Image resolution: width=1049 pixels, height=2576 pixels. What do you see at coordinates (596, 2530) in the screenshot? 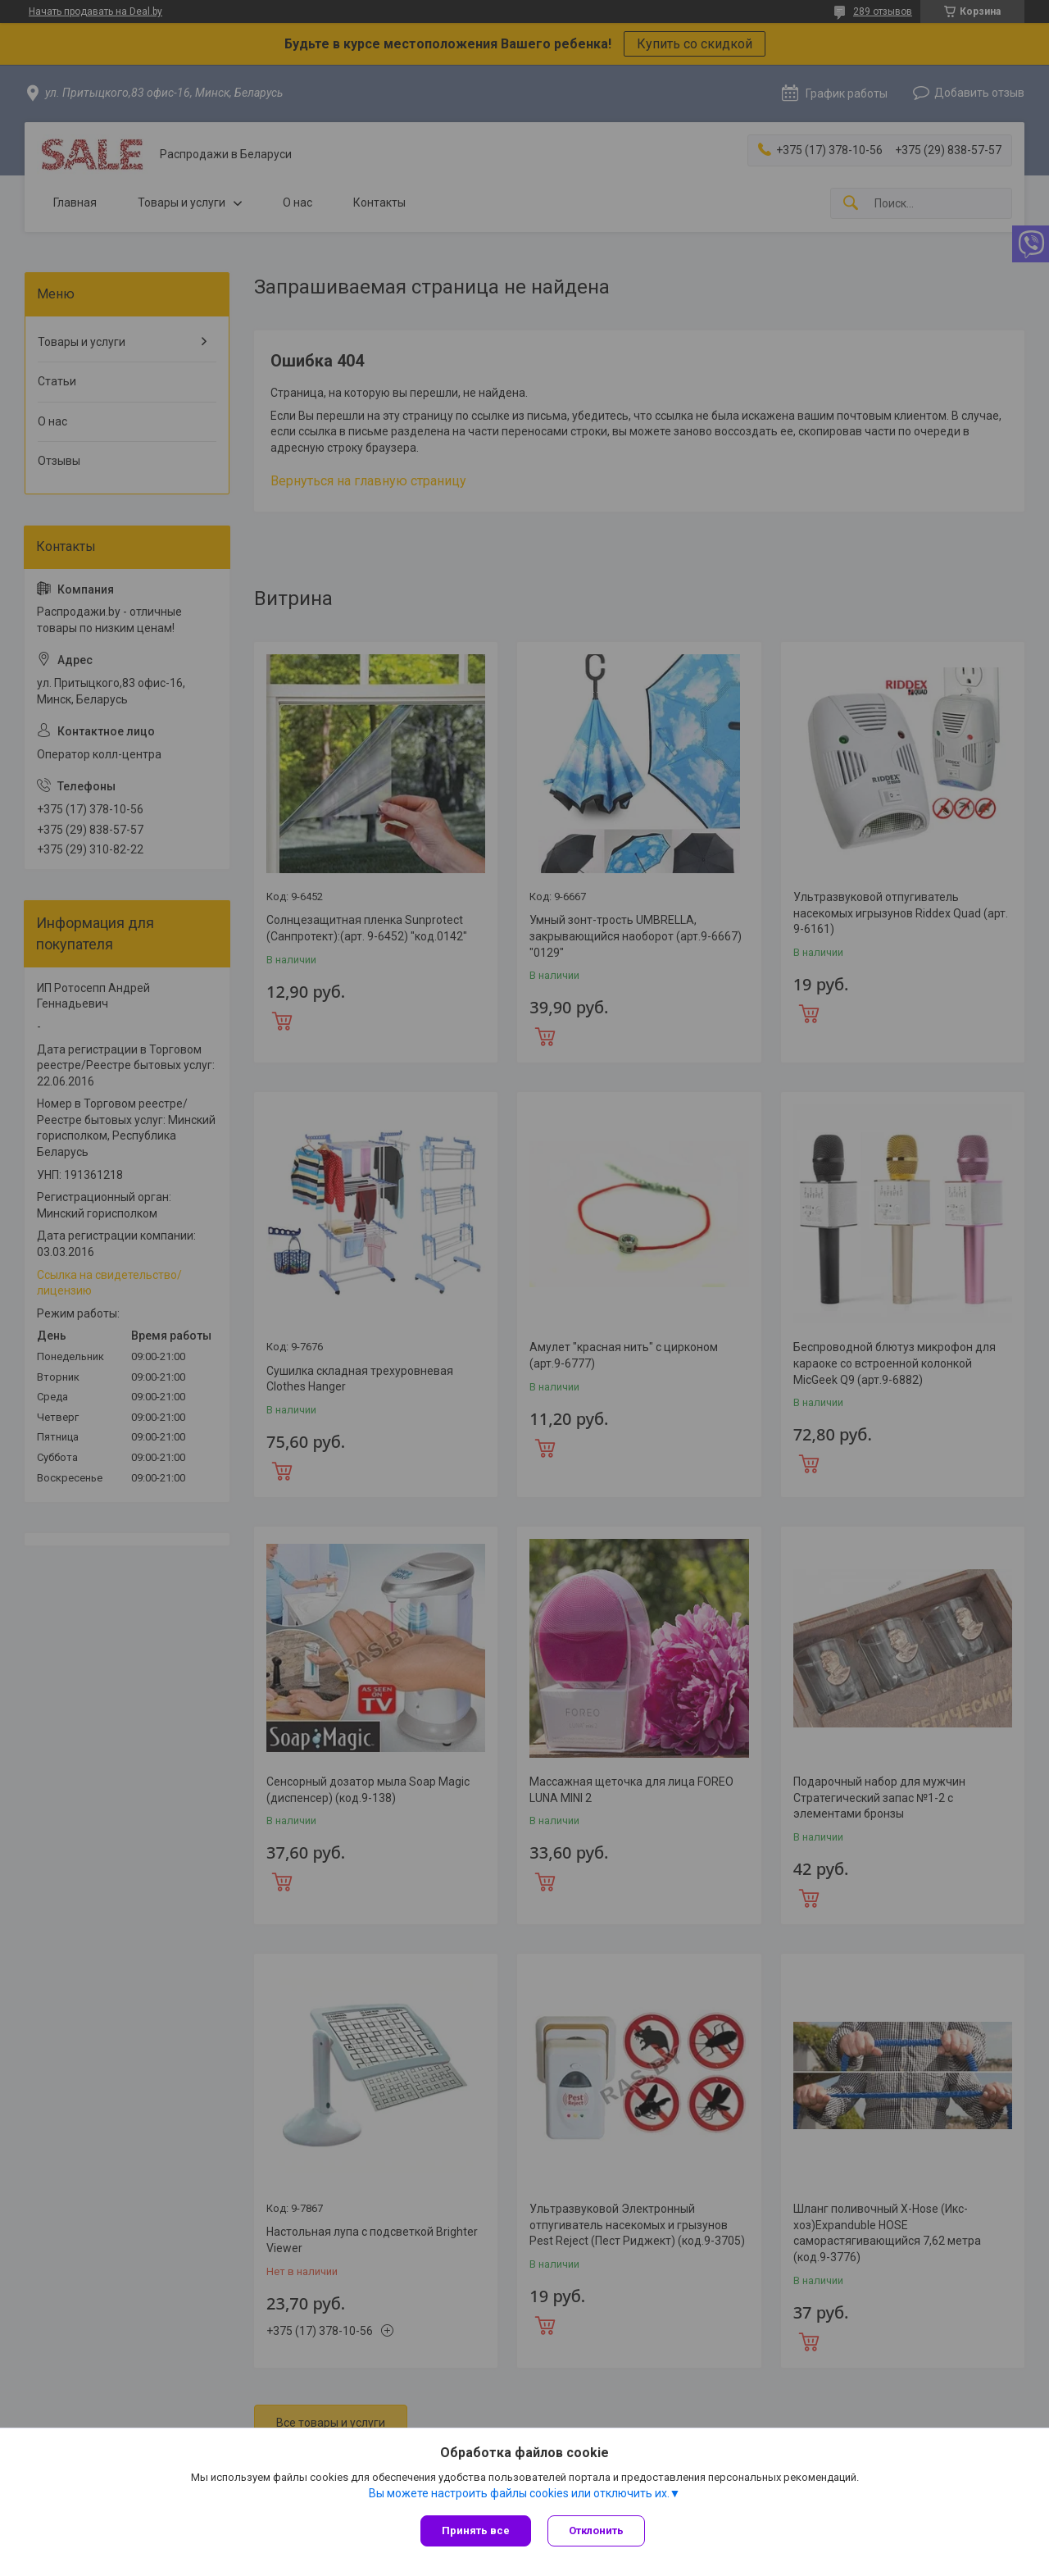
I see `Отклонить` at bounding box center [596, 2530].